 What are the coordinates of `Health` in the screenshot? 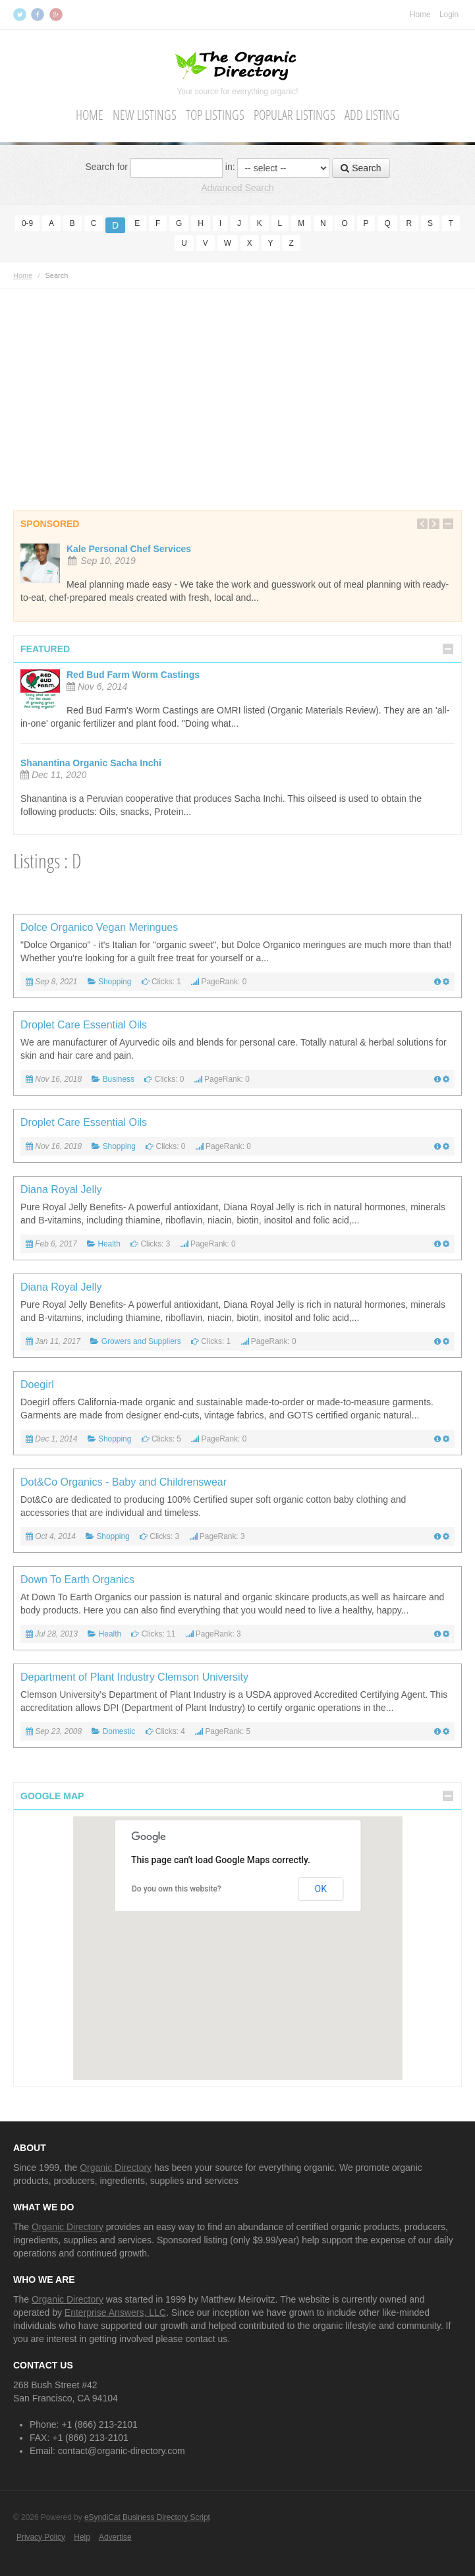 It's located at (109, 1243).